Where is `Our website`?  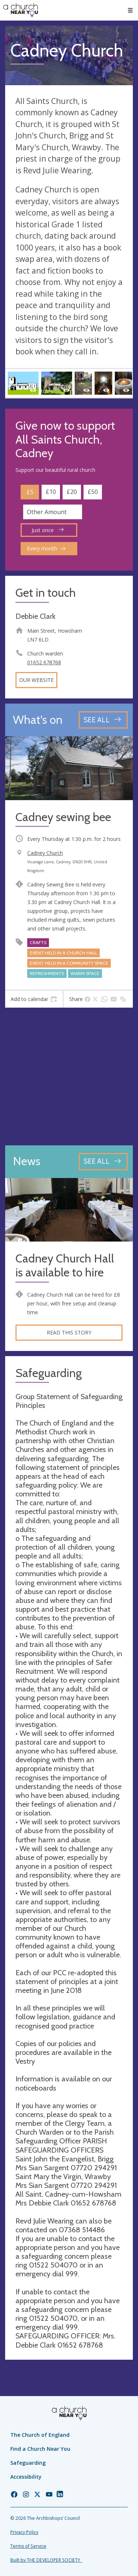 Our website is located at coordinates (36, 679).